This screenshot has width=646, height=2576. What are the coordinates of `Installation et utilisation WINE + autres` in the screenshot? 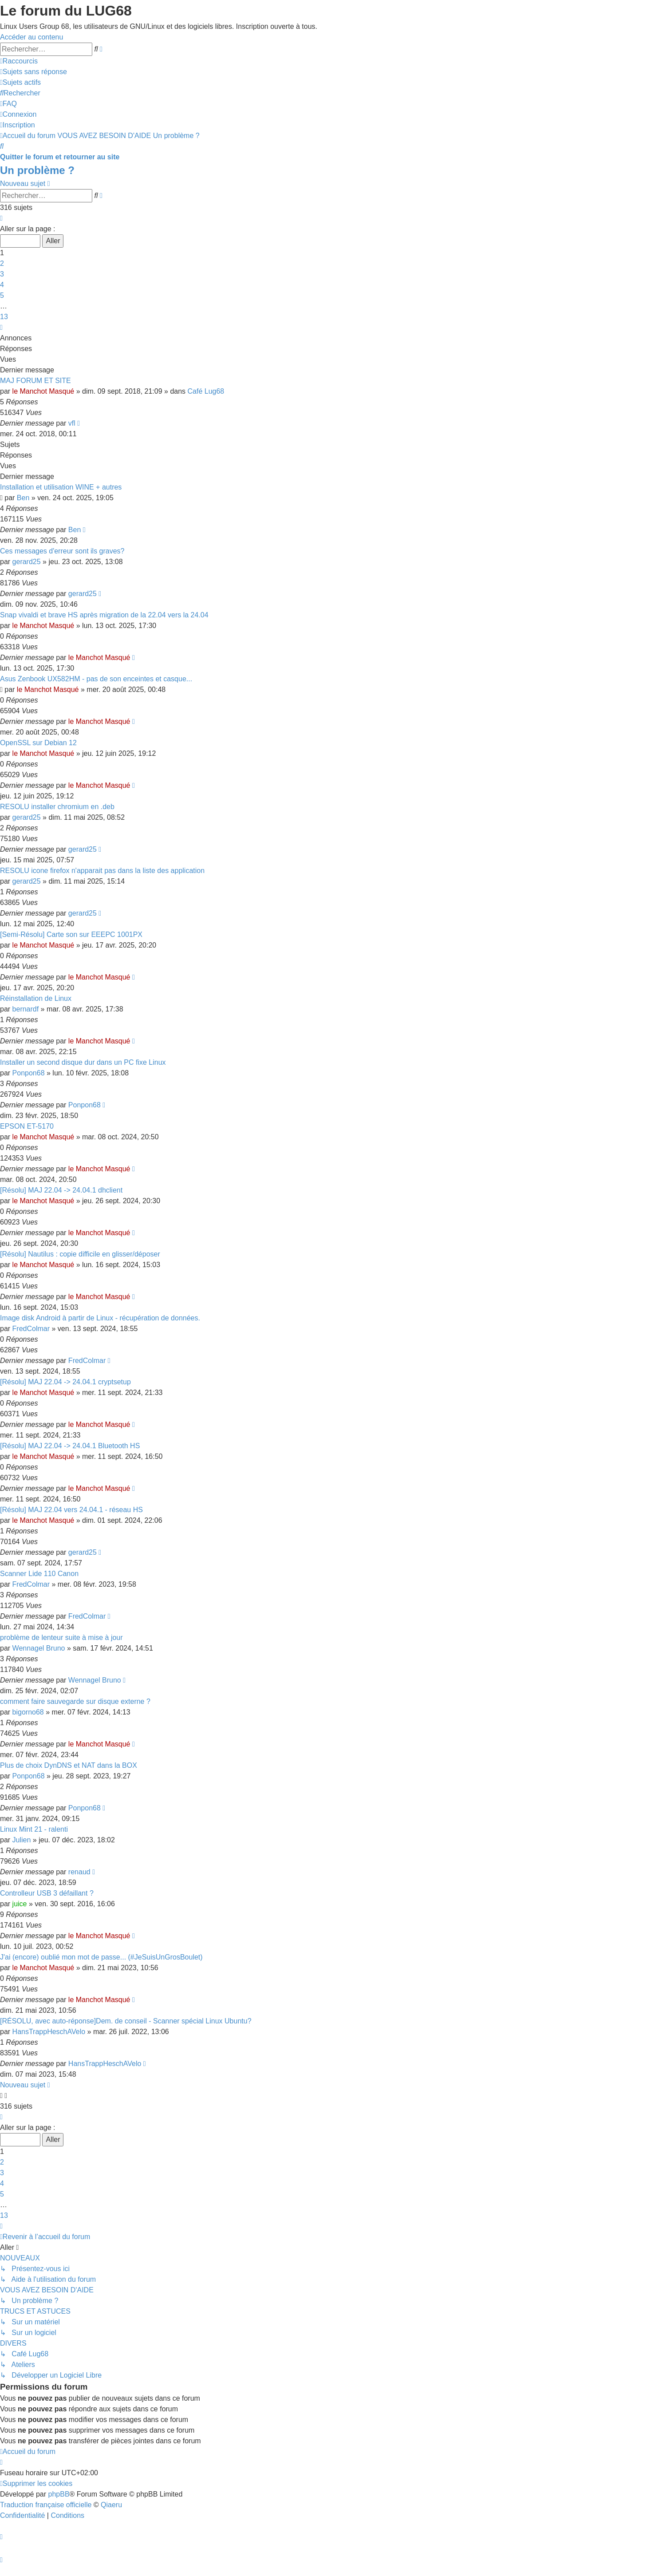 It's located at (61, 487).